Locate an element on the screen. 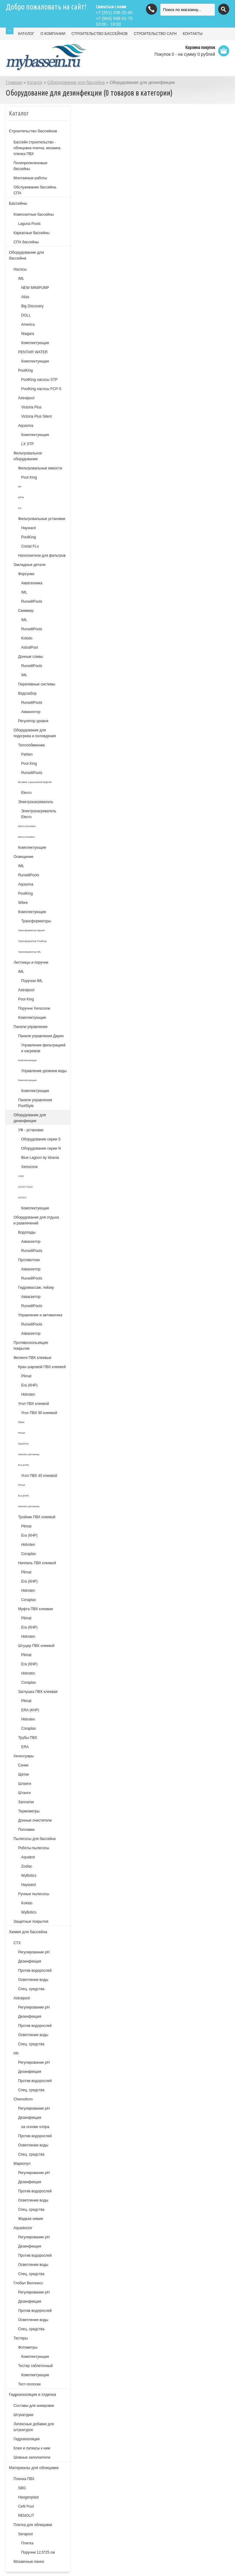 This screenshot has width=235, height=2576. Насосы is located at coordinates (20, 269).